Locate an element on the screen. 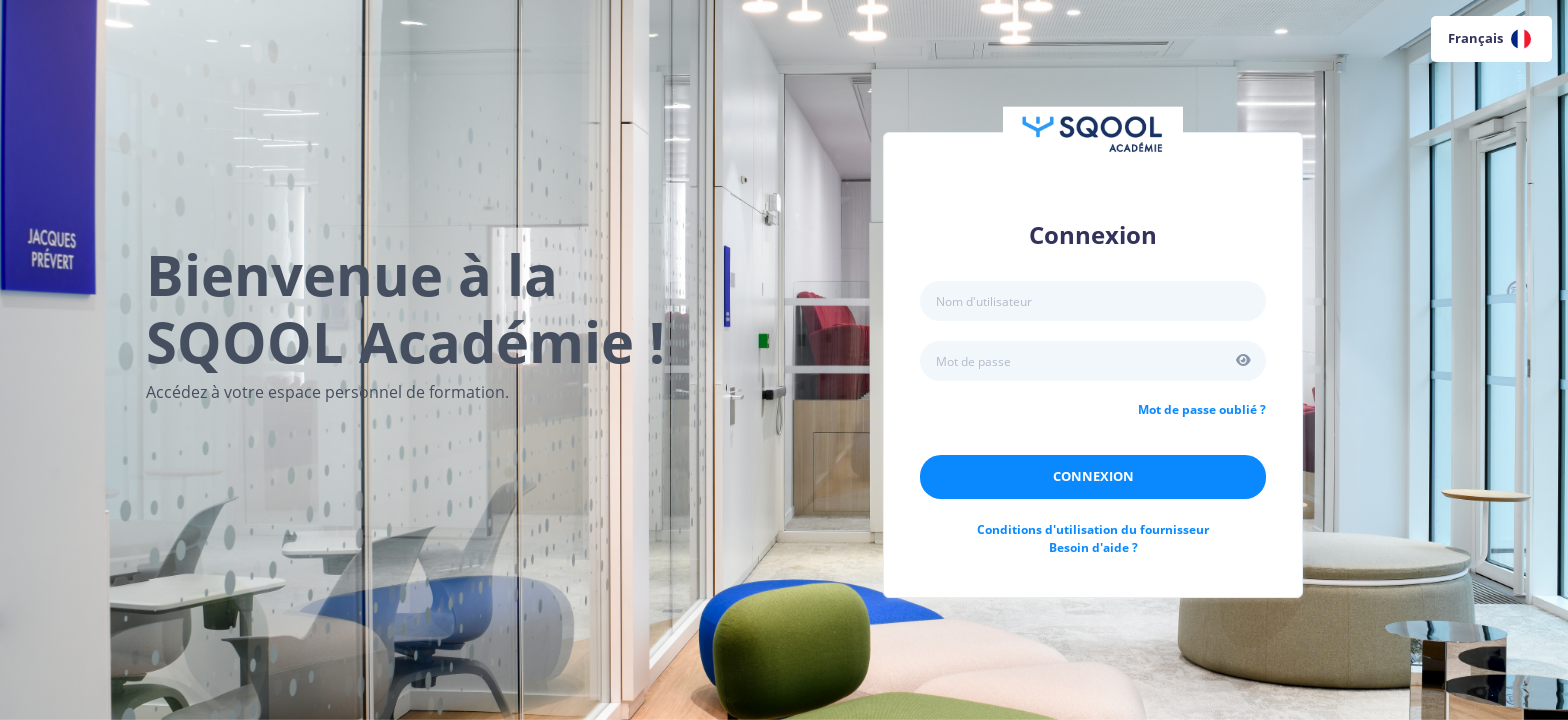  Français is located at coordinates (1489, 39).